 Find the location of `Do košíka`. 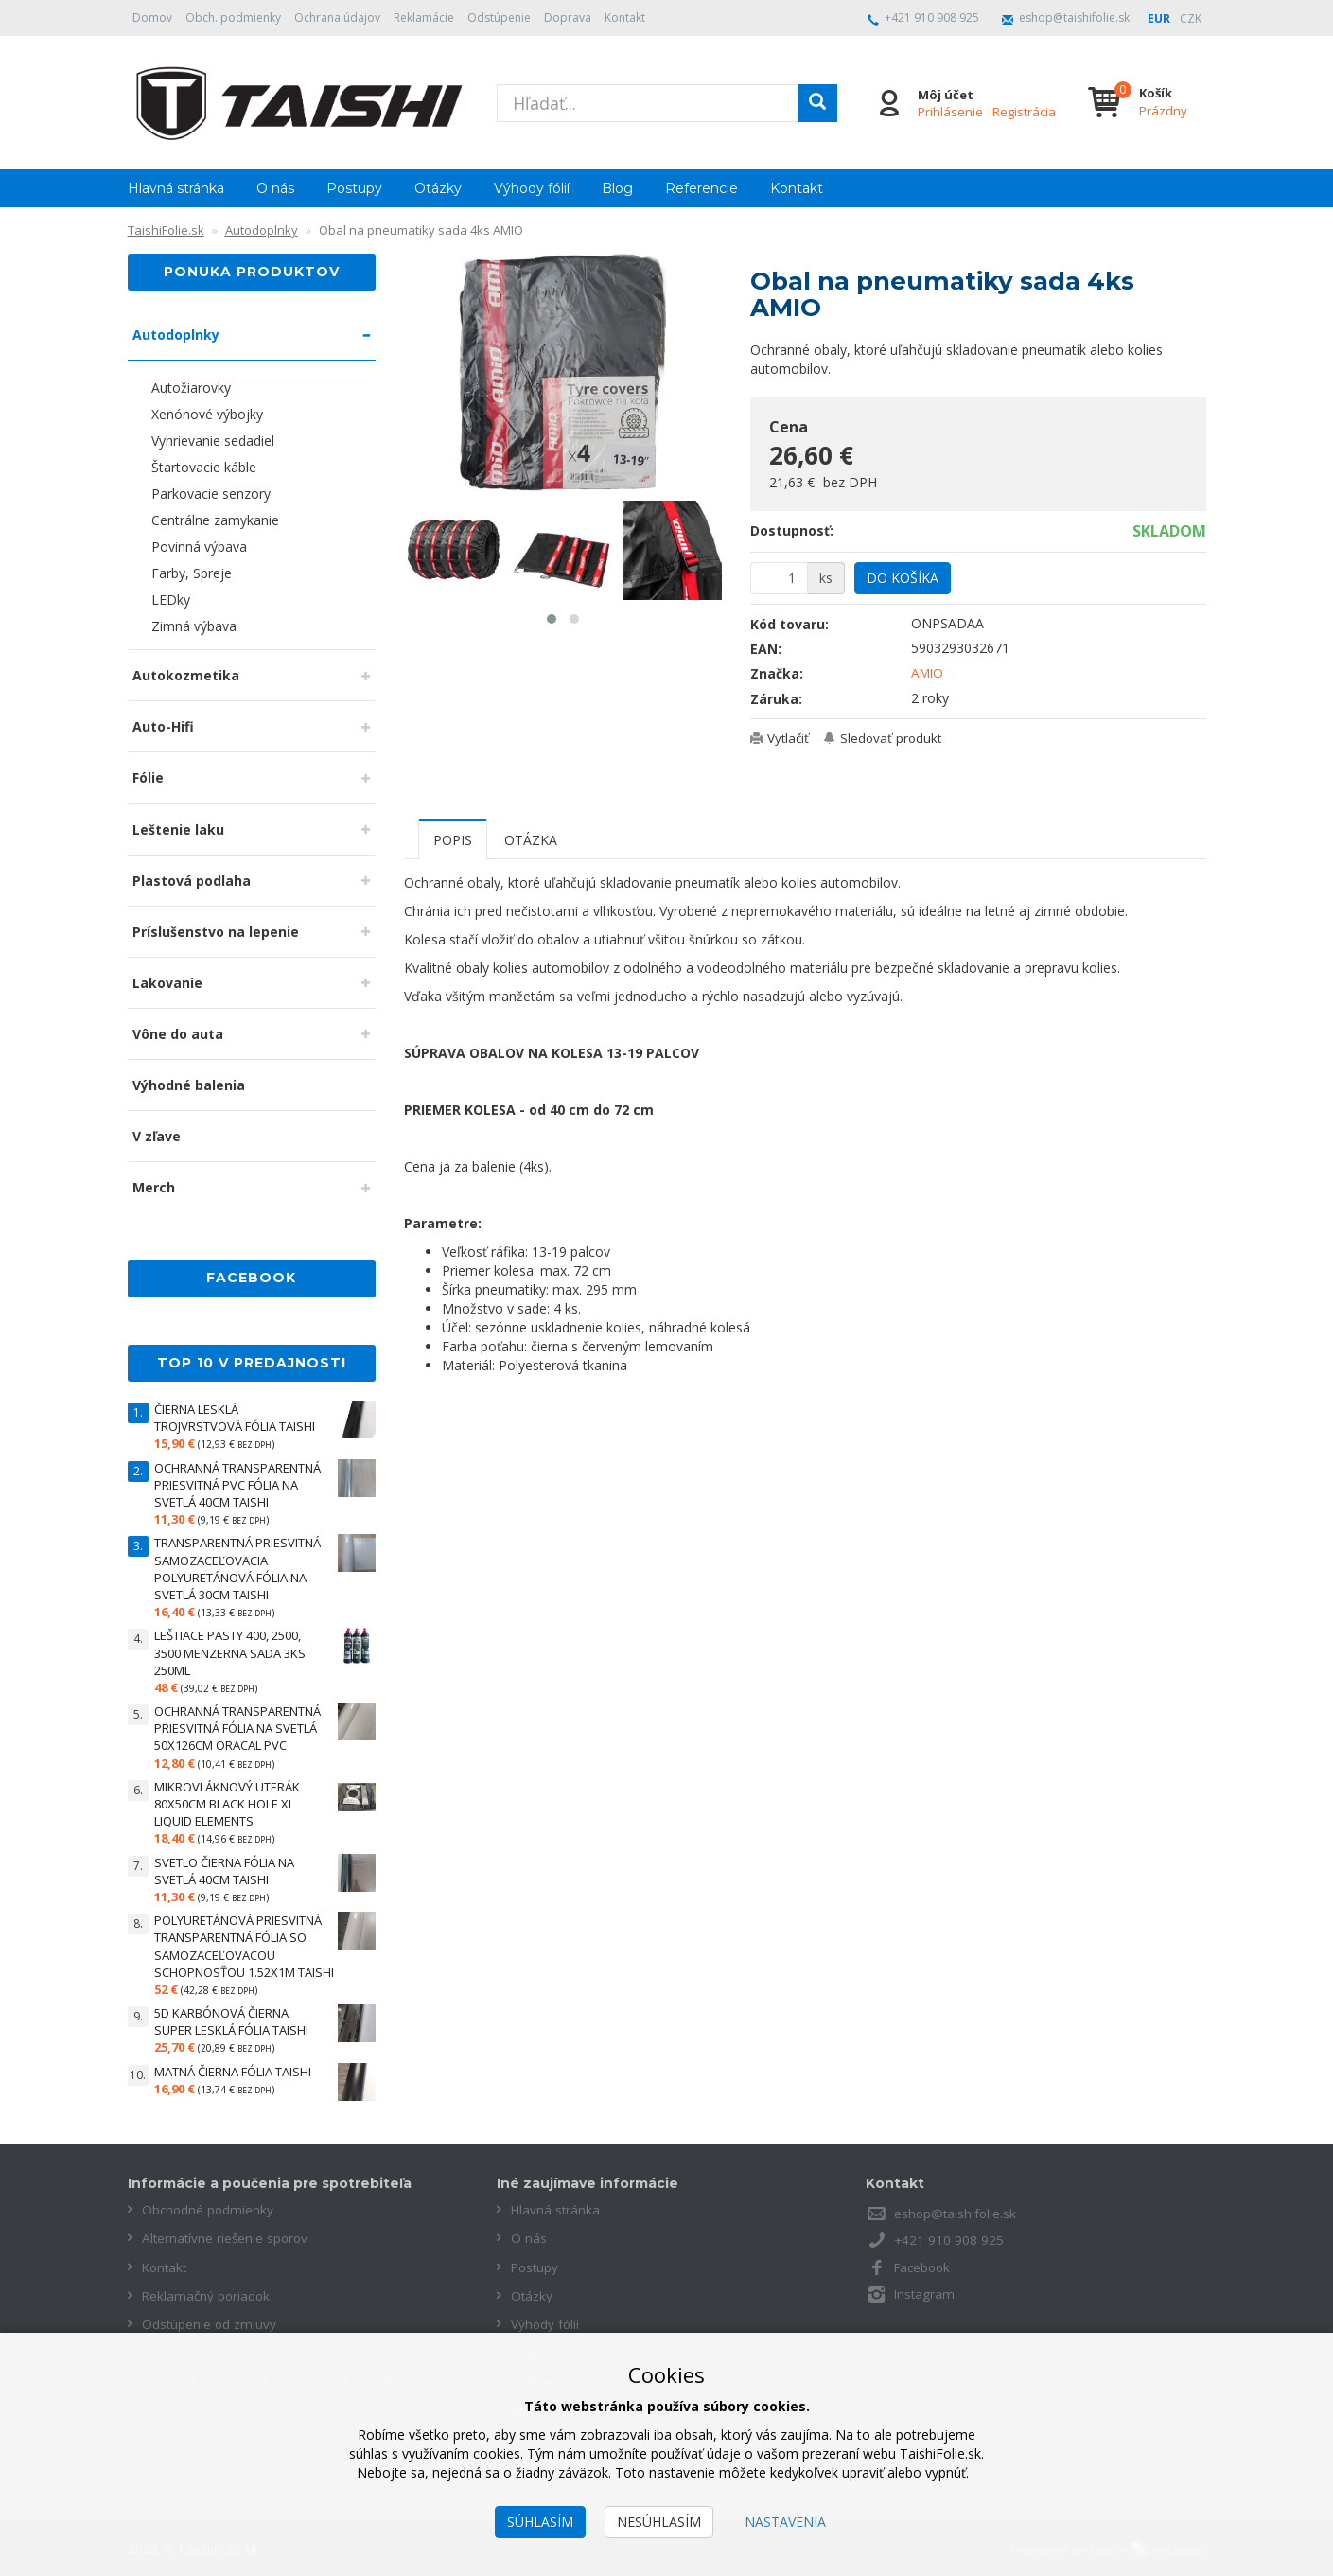

Do košíka is located at coordinates (902, 578).